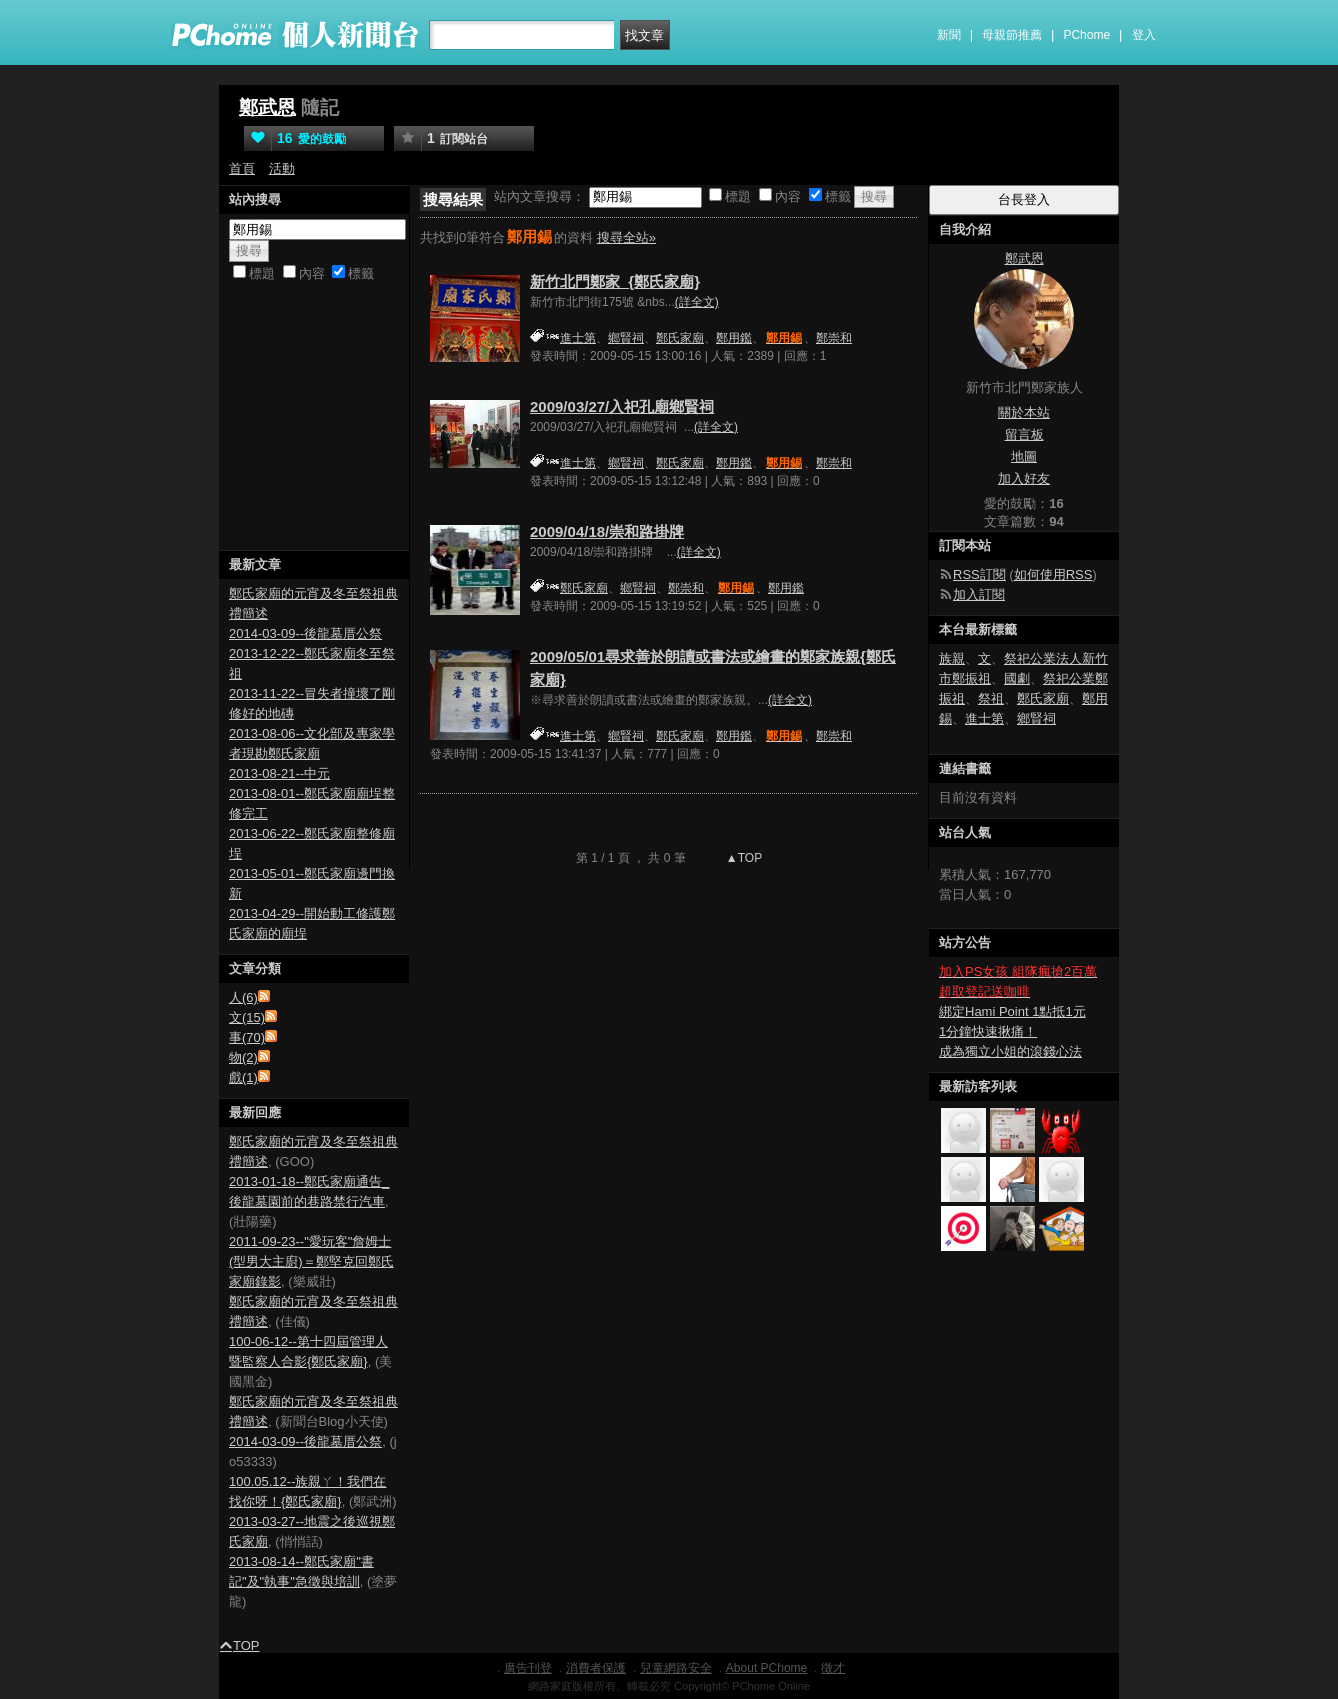  I want to click on 戲(1), so click(243, 1077).